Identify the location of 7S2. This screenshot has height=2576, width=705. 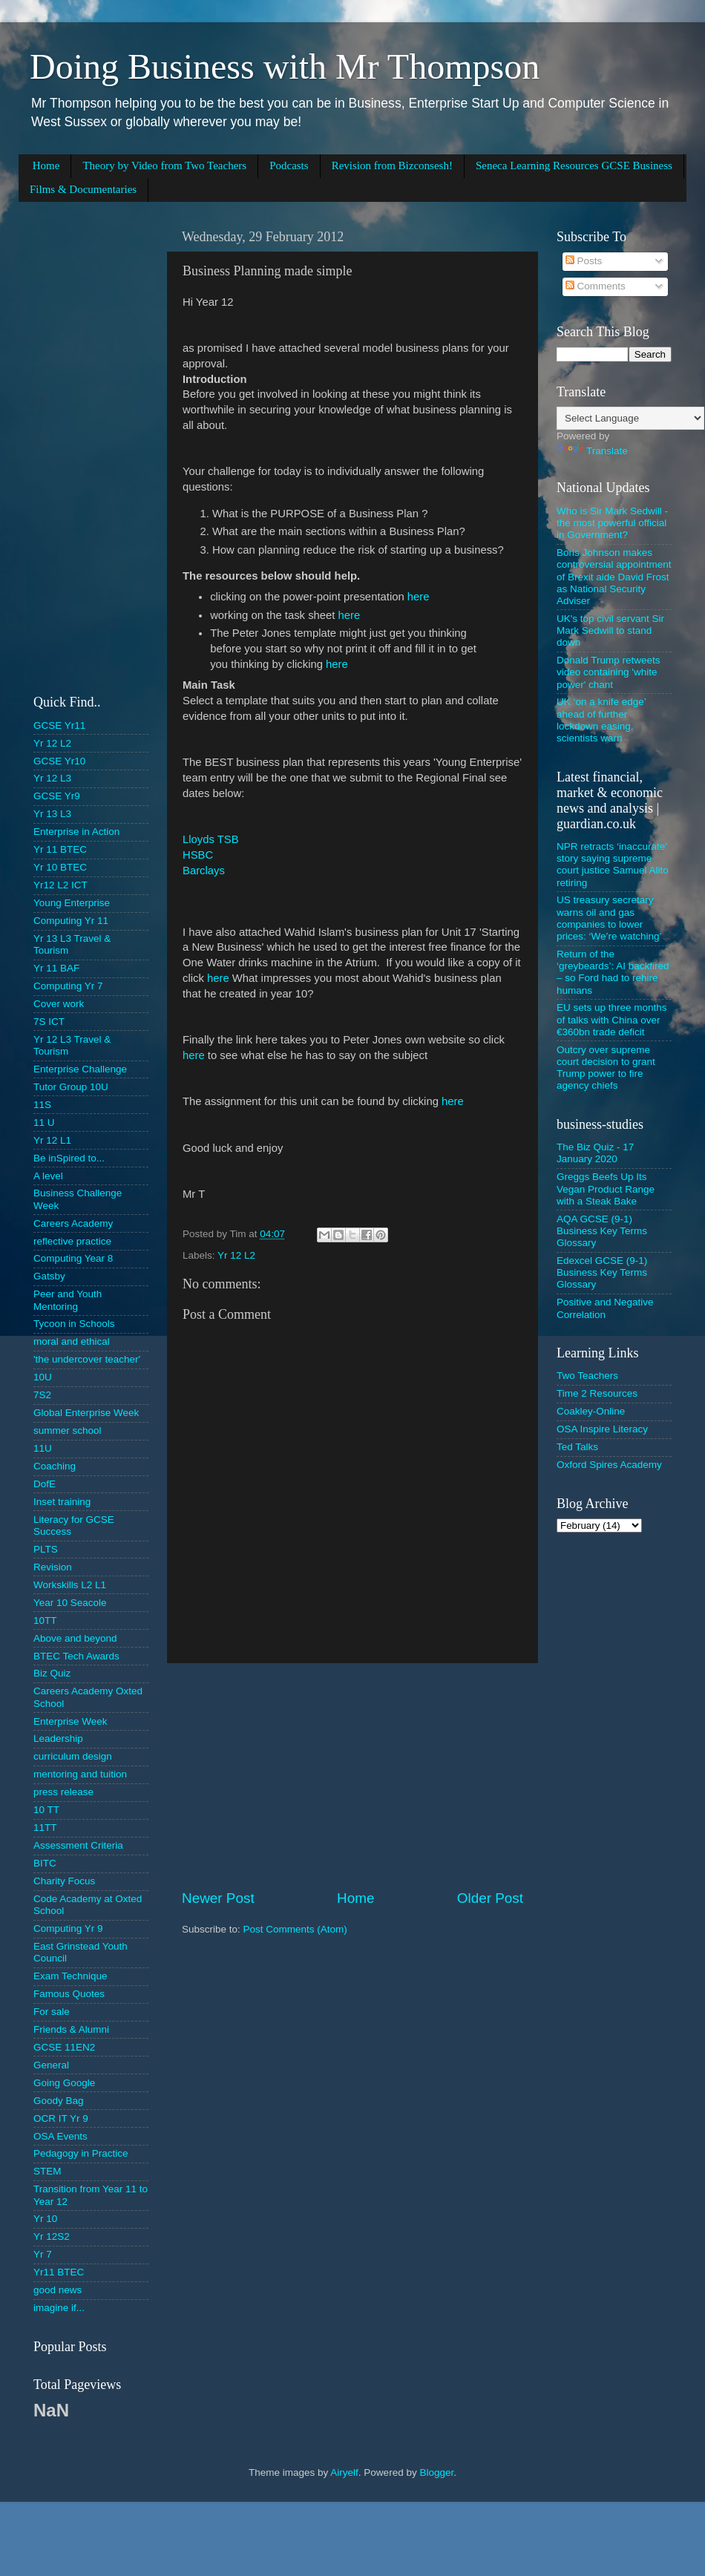
(42, 1394).